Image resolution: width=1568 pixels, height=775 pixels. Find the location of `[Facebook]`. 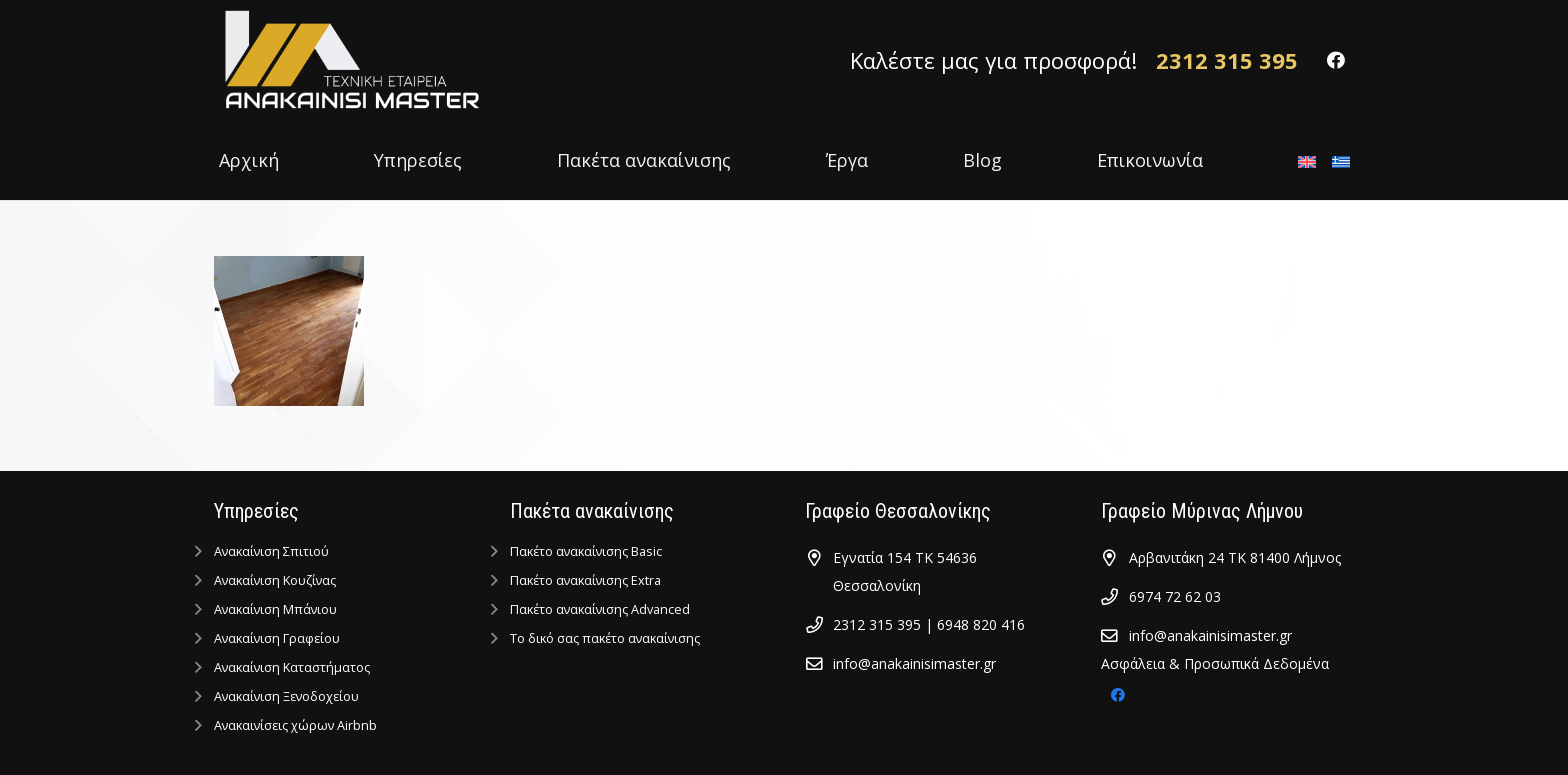

[Facebook] is located at coordinates (1336, 60).